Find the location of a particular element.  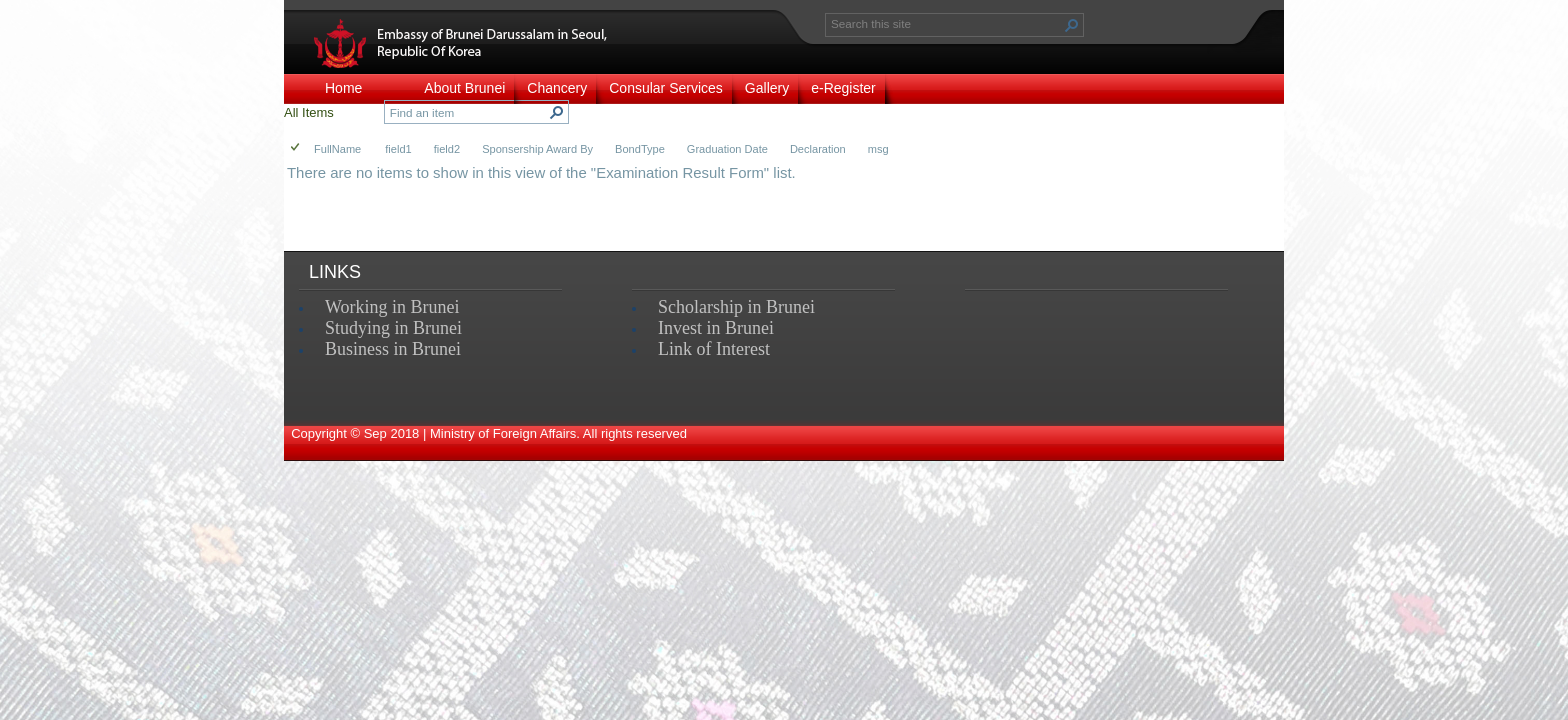

Link of Interest is located at coordinates (714, 349).